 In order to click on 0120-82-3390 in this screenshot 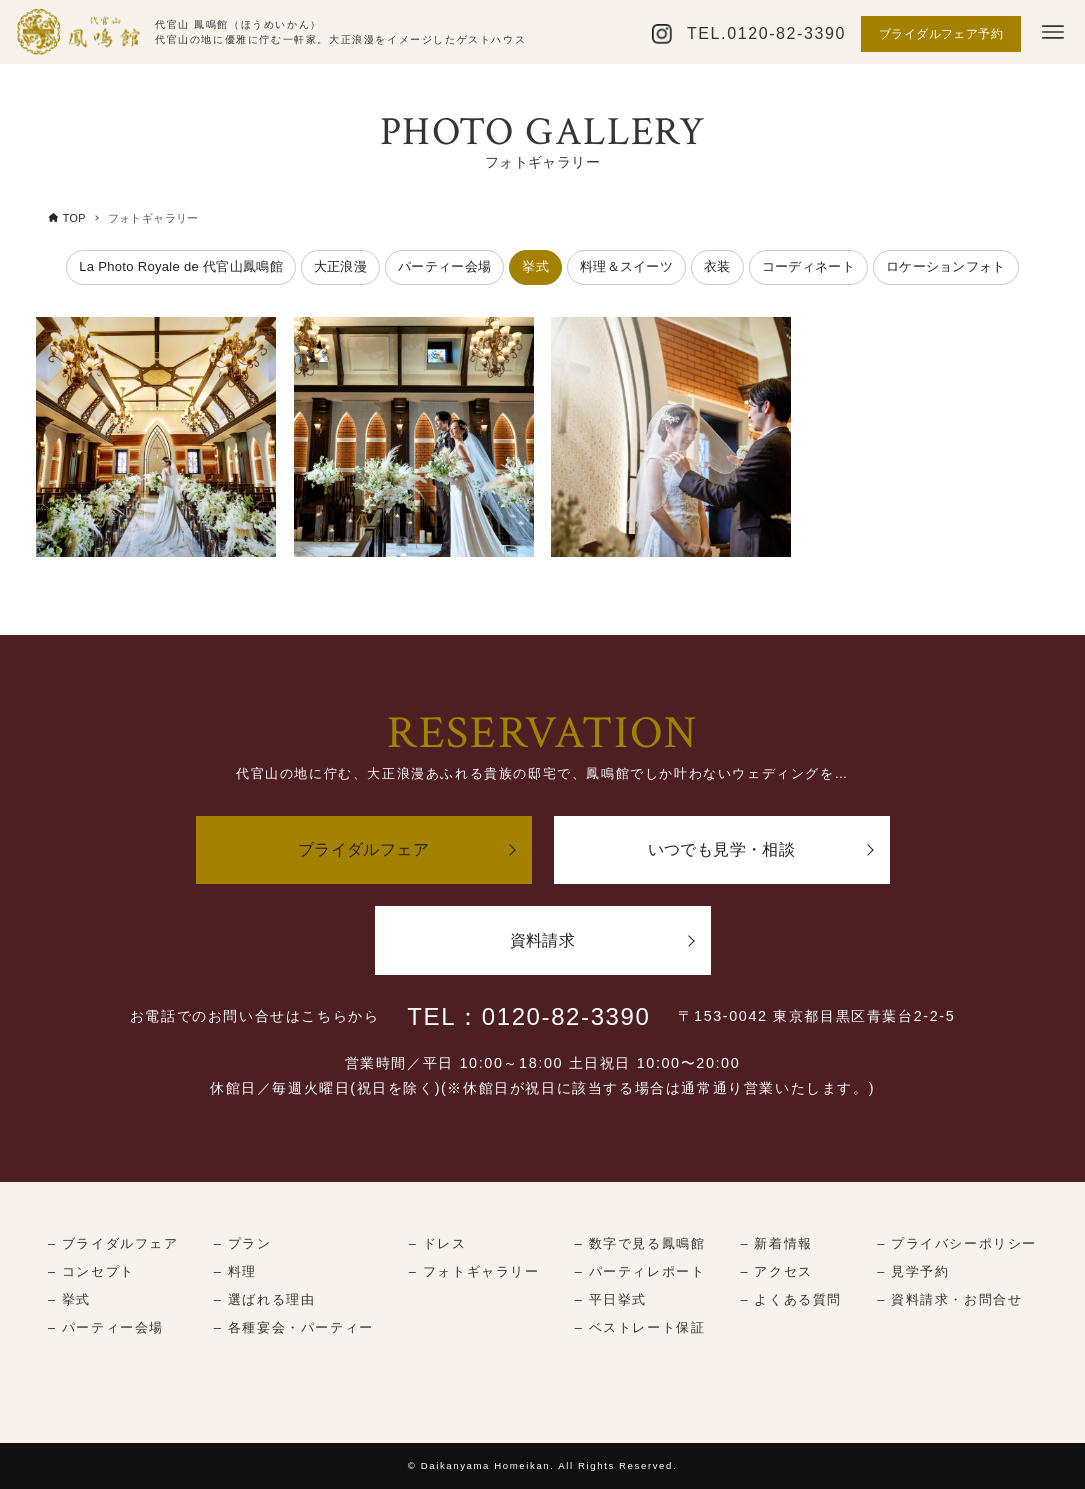, I will do `click(786, 33)`.